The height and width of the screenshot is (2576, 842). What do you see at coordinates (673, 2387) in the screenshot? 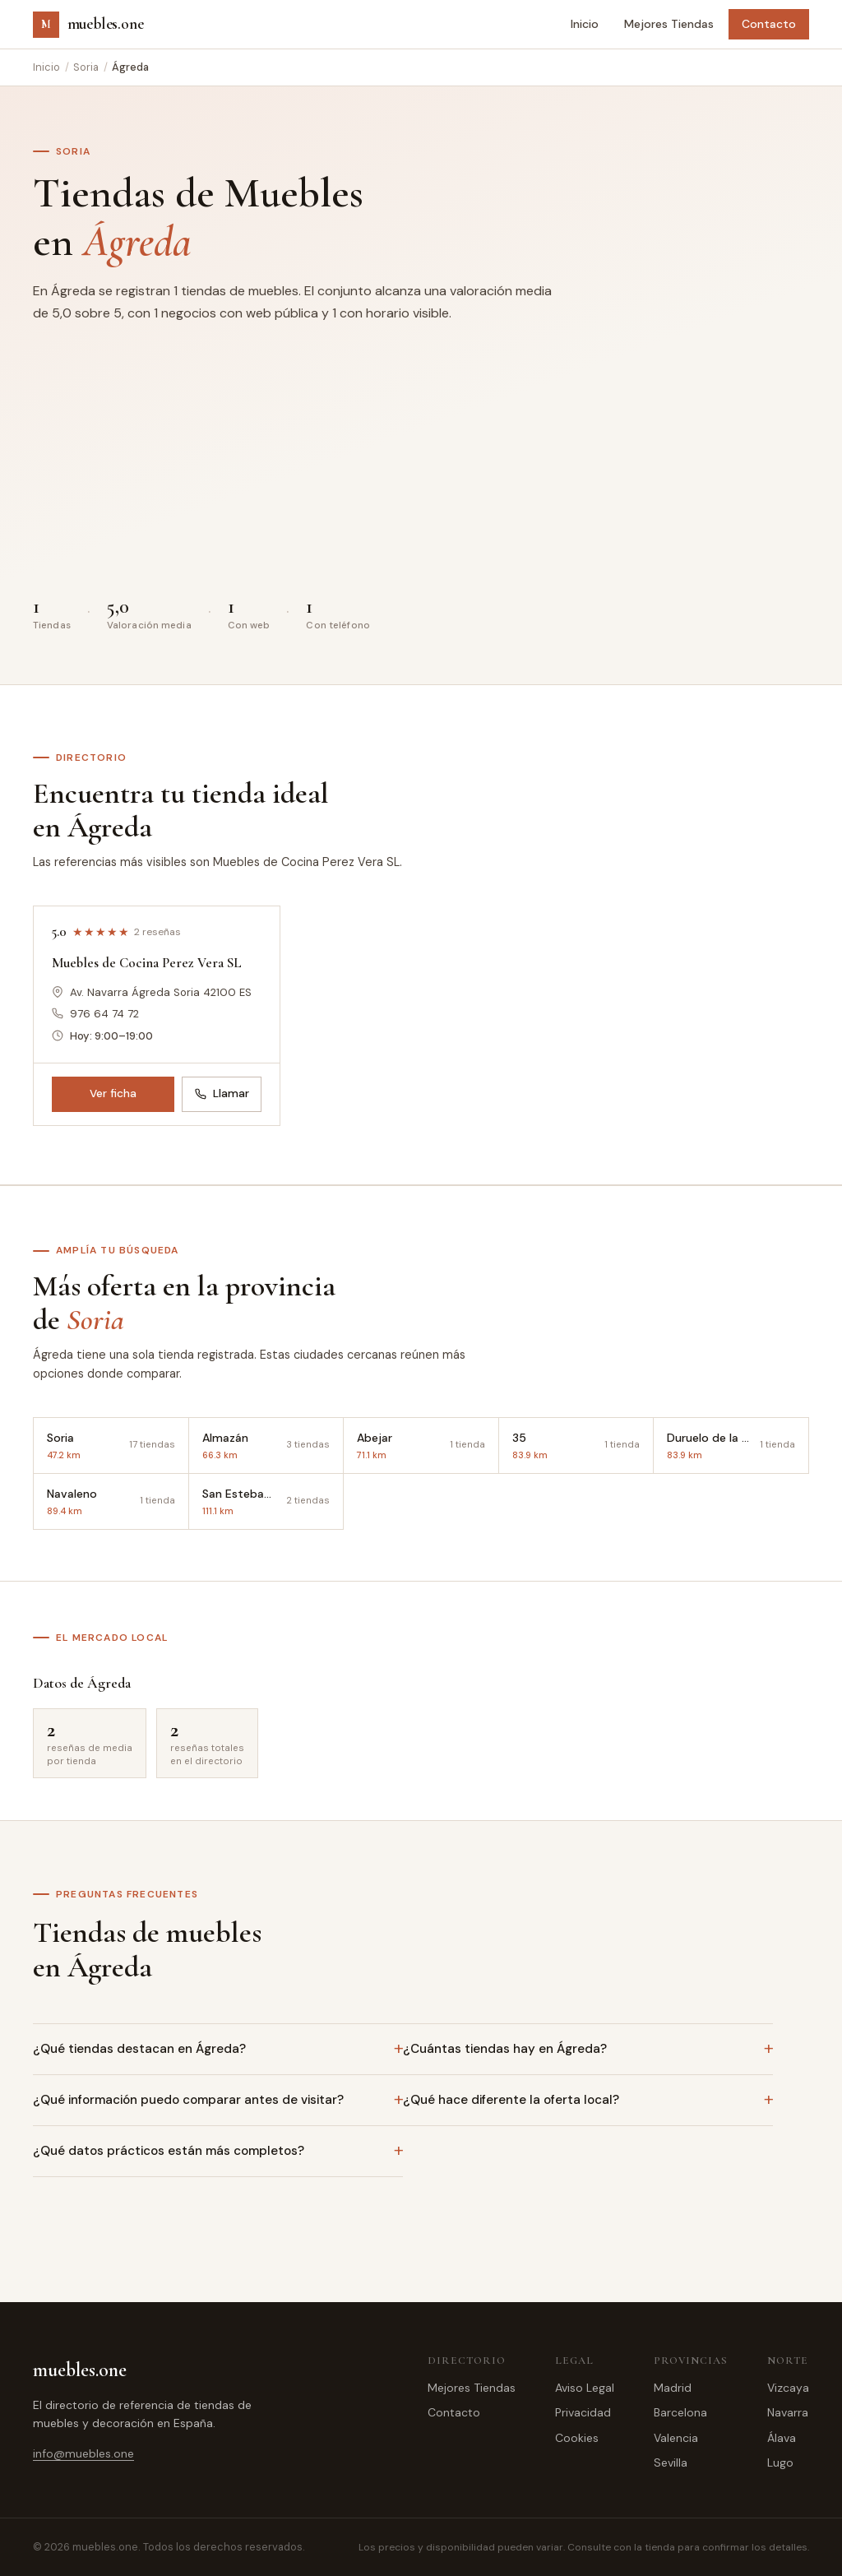
I see `Madrid` at bounding box center [673, 2387].